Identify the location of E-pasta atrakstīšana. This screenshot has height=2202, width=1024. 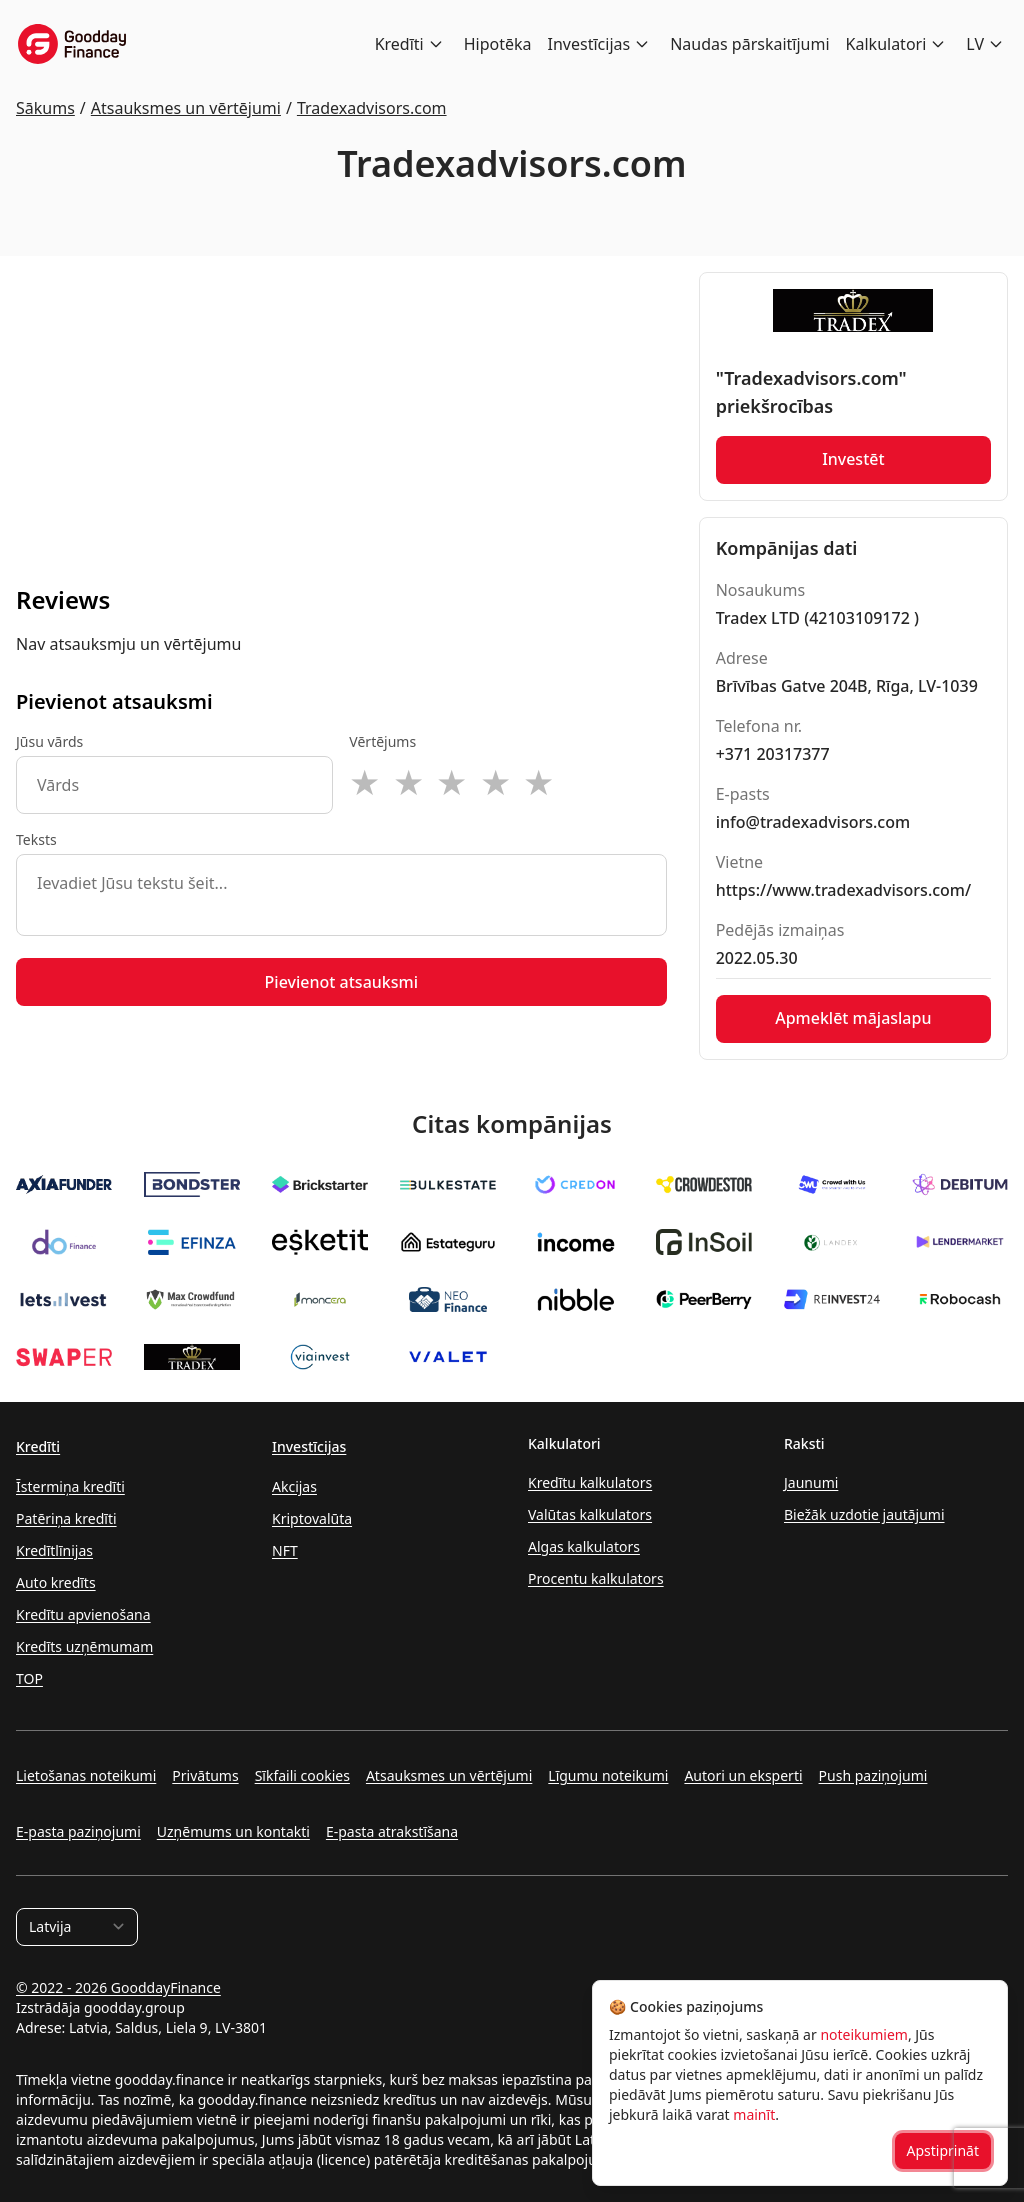
(392, 1831).